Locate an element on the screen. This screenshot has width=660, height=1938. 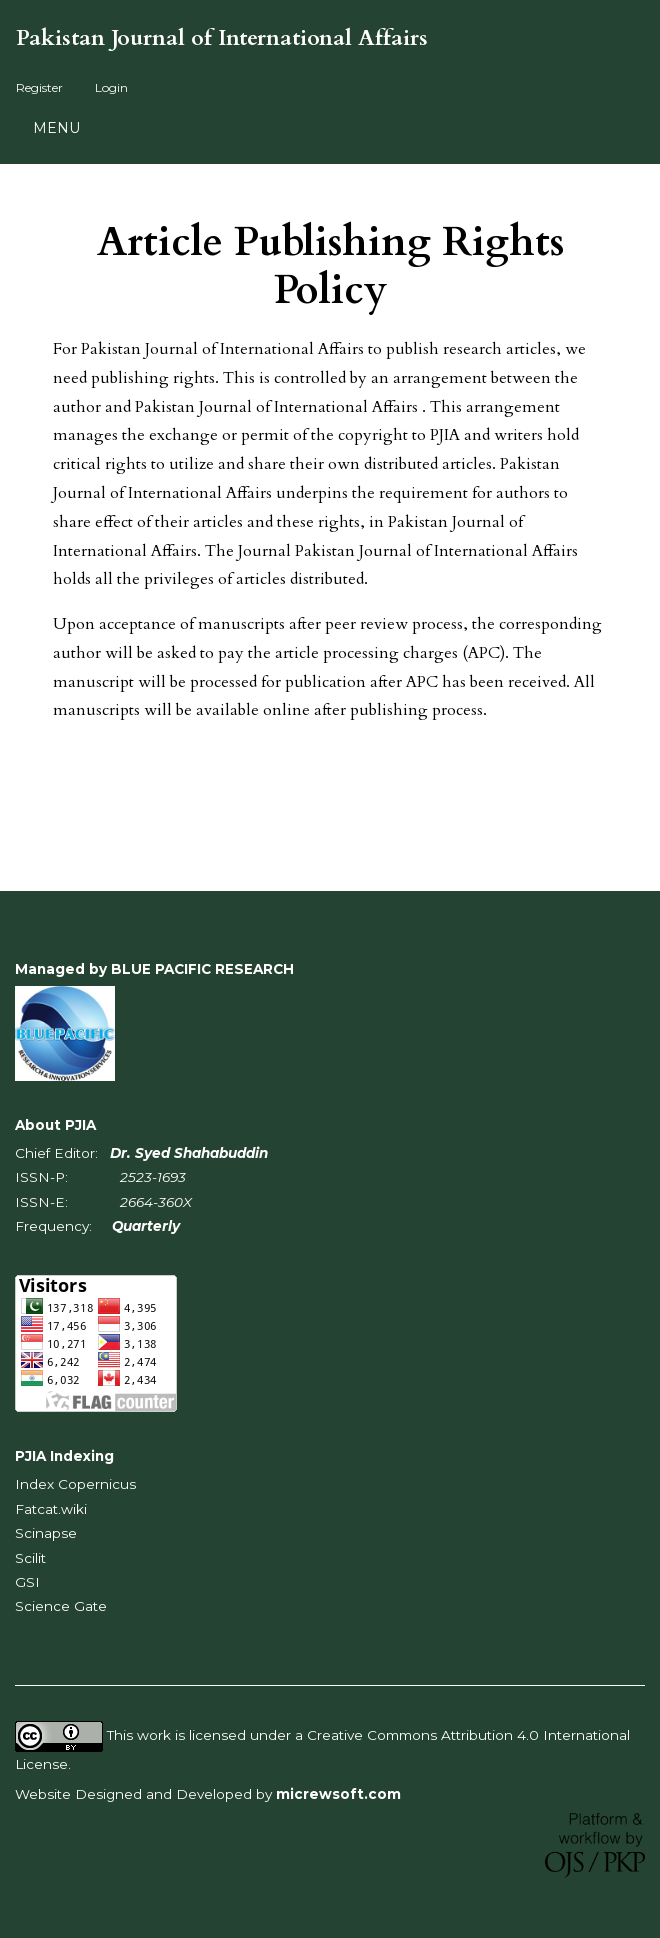
Science Gate is located at coordinates (61, 1606).